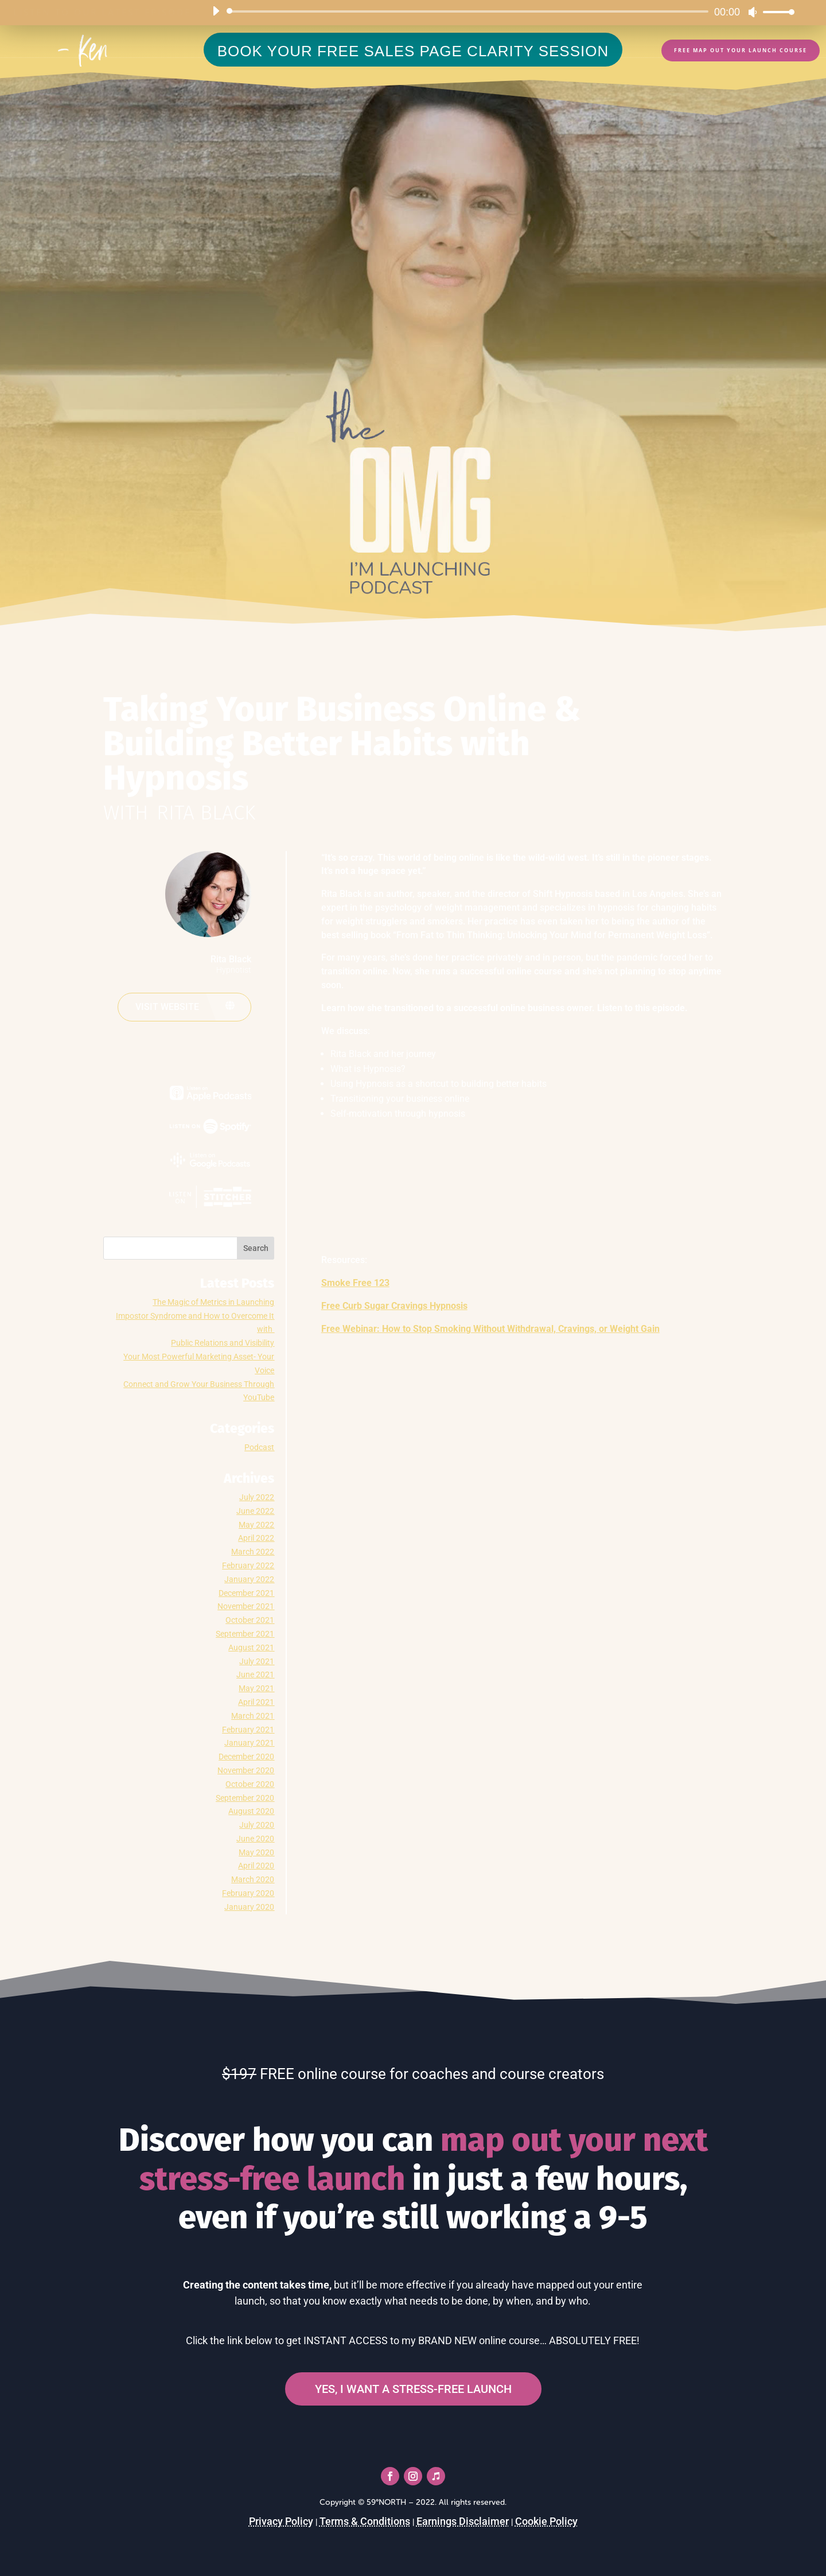 This screenshot has height=2576, width=826. Describe the element at coordinates (249, 1906) in the screenshot. I see `January 2020` at that location.